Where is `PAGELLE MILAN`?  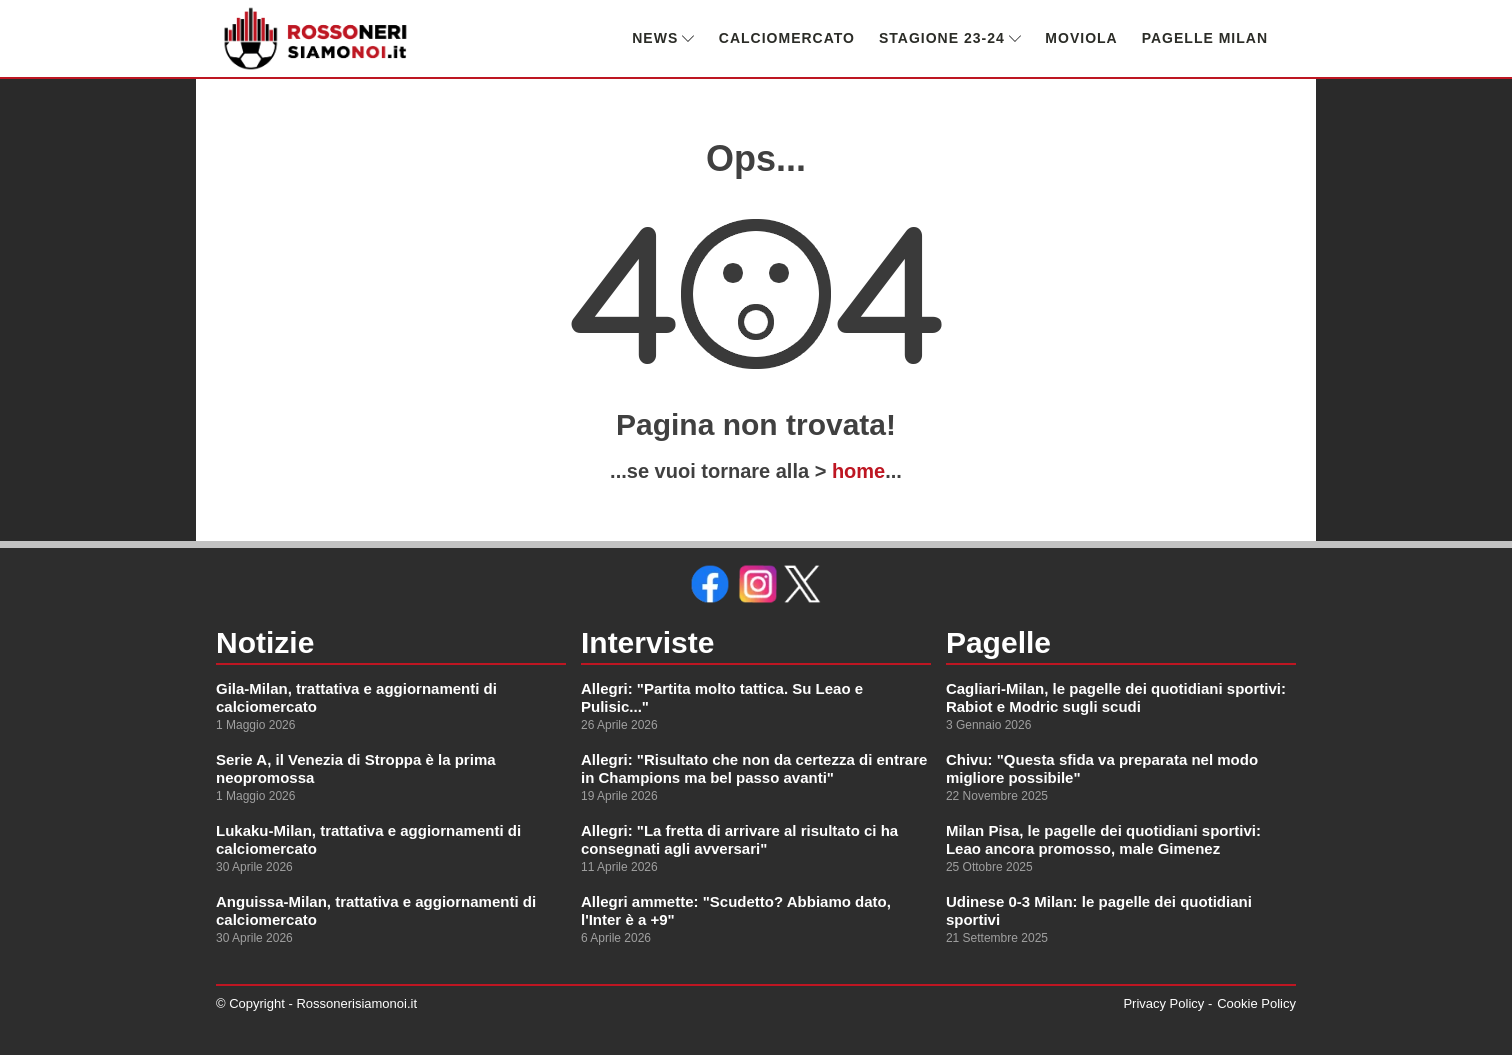
PAGELLE MILAN is located at coordinates (1205, 38).